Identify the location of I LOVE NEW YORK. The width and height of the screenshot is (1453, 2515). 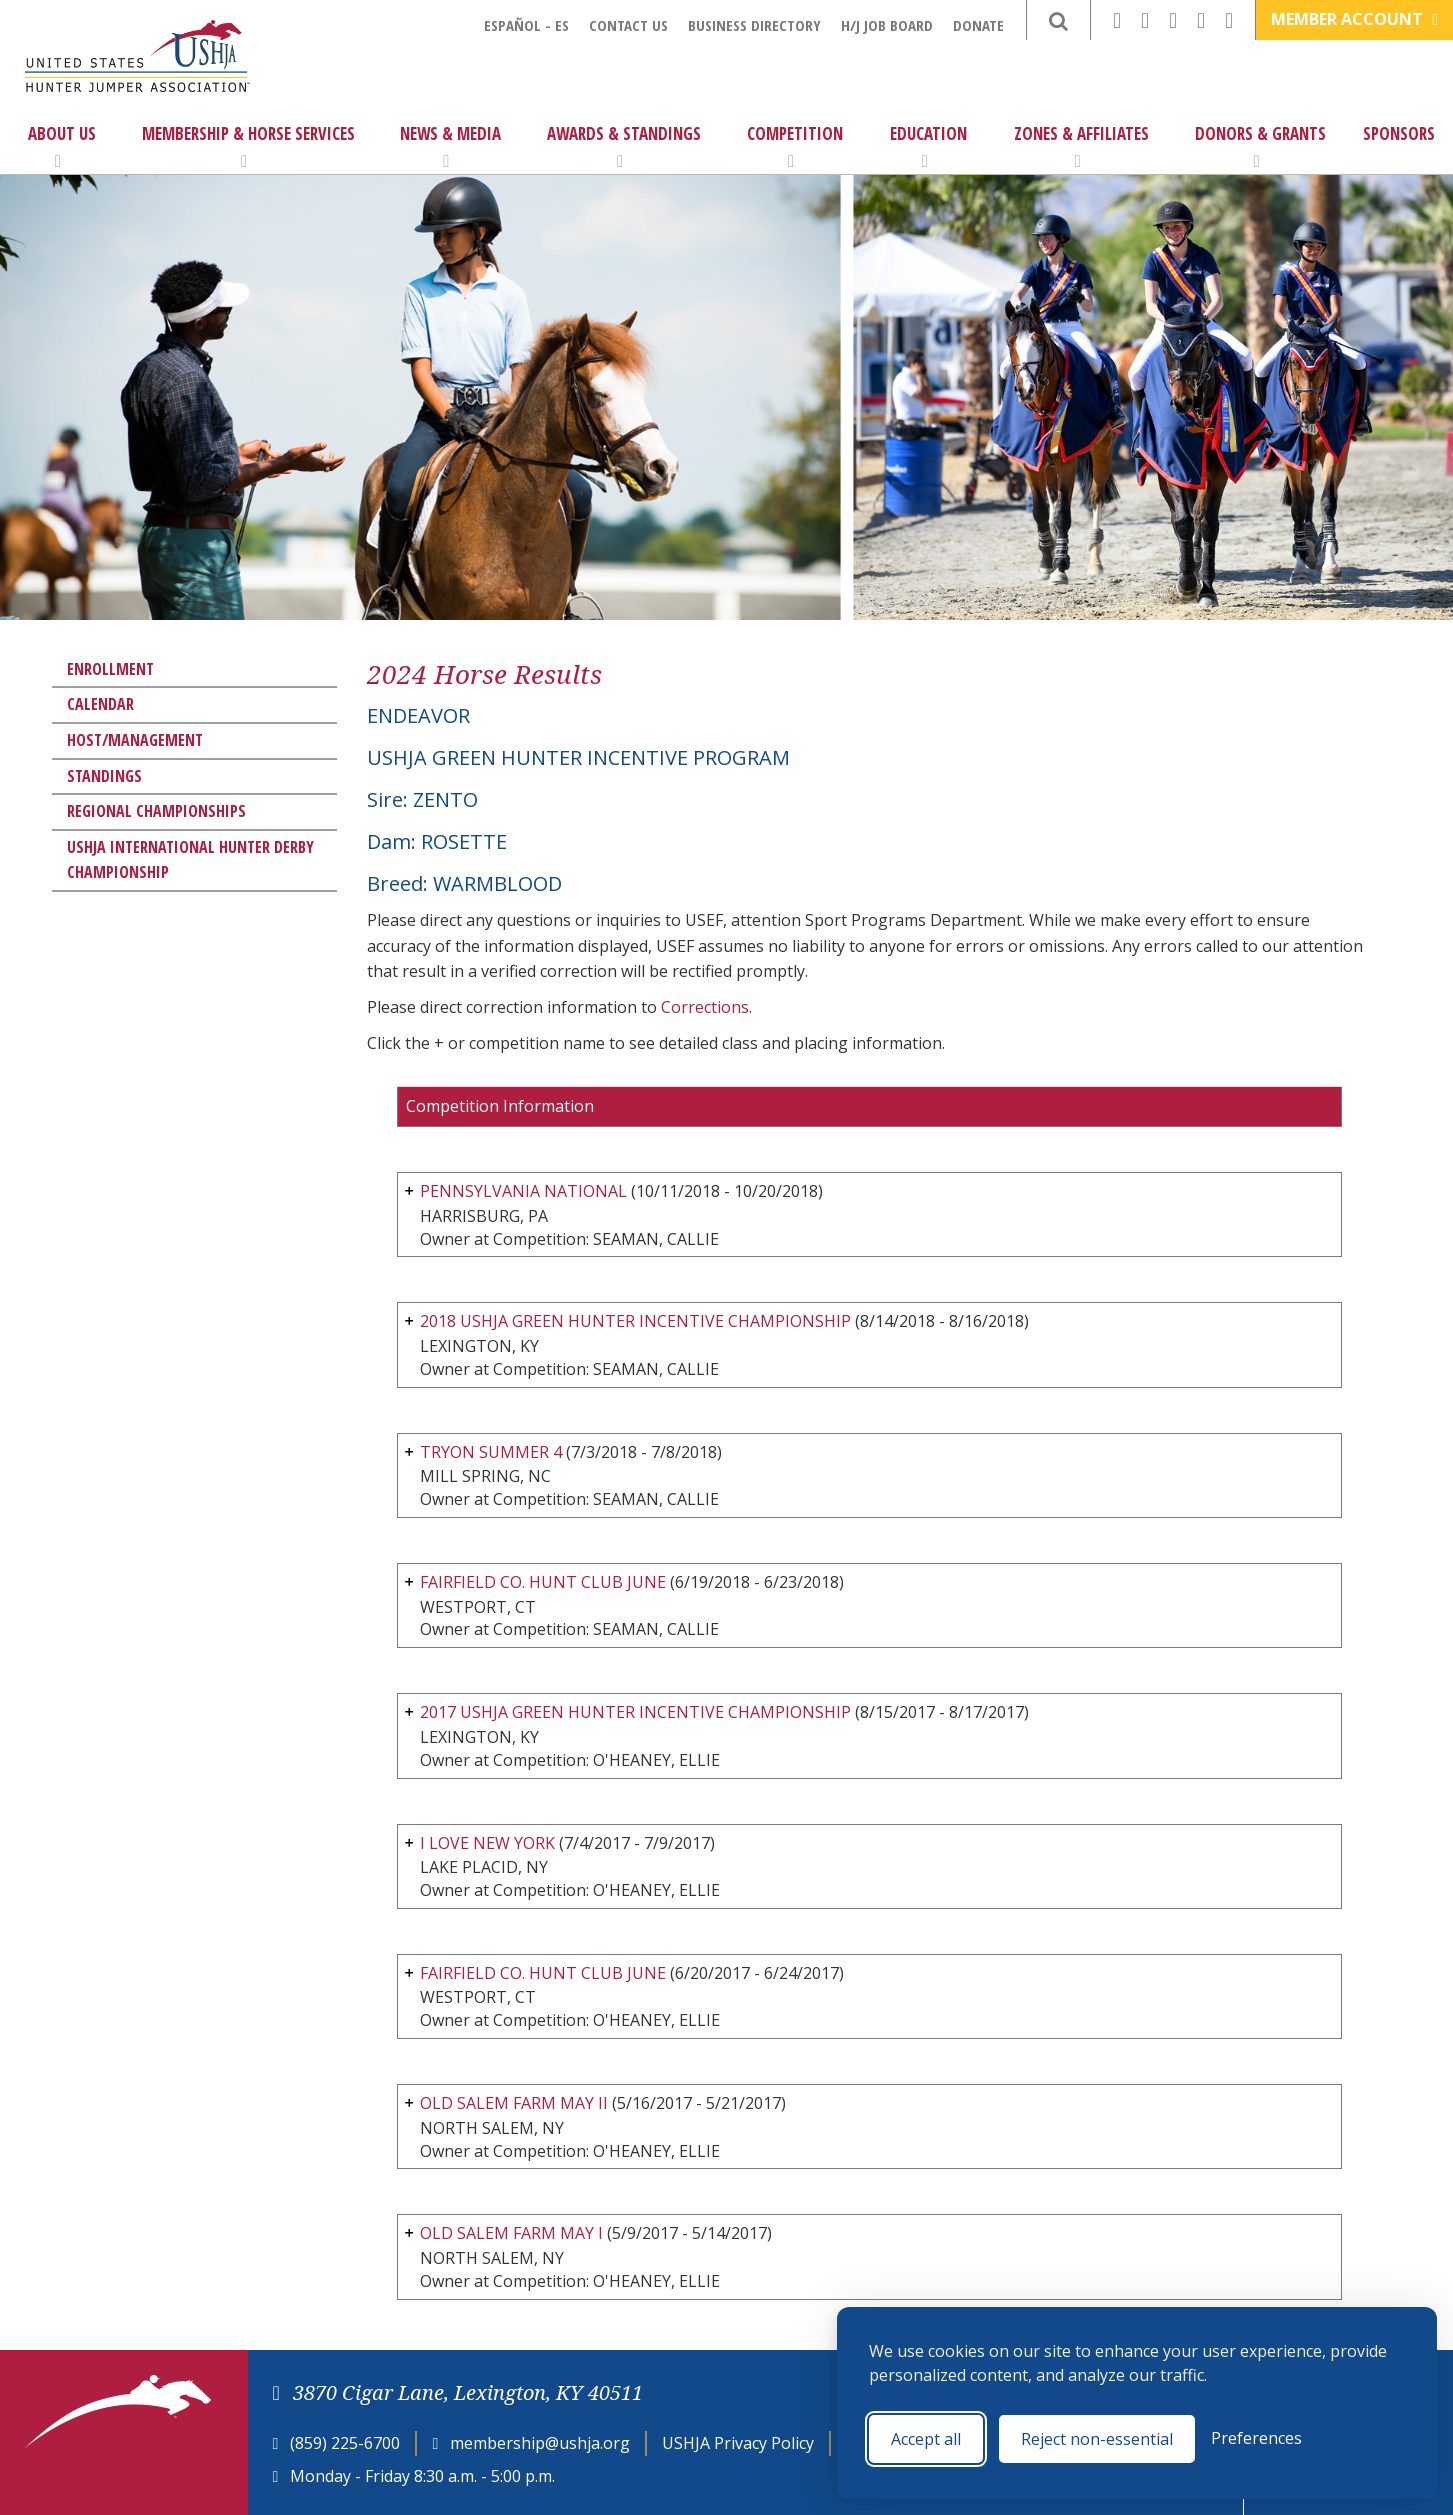
(487, 1843).